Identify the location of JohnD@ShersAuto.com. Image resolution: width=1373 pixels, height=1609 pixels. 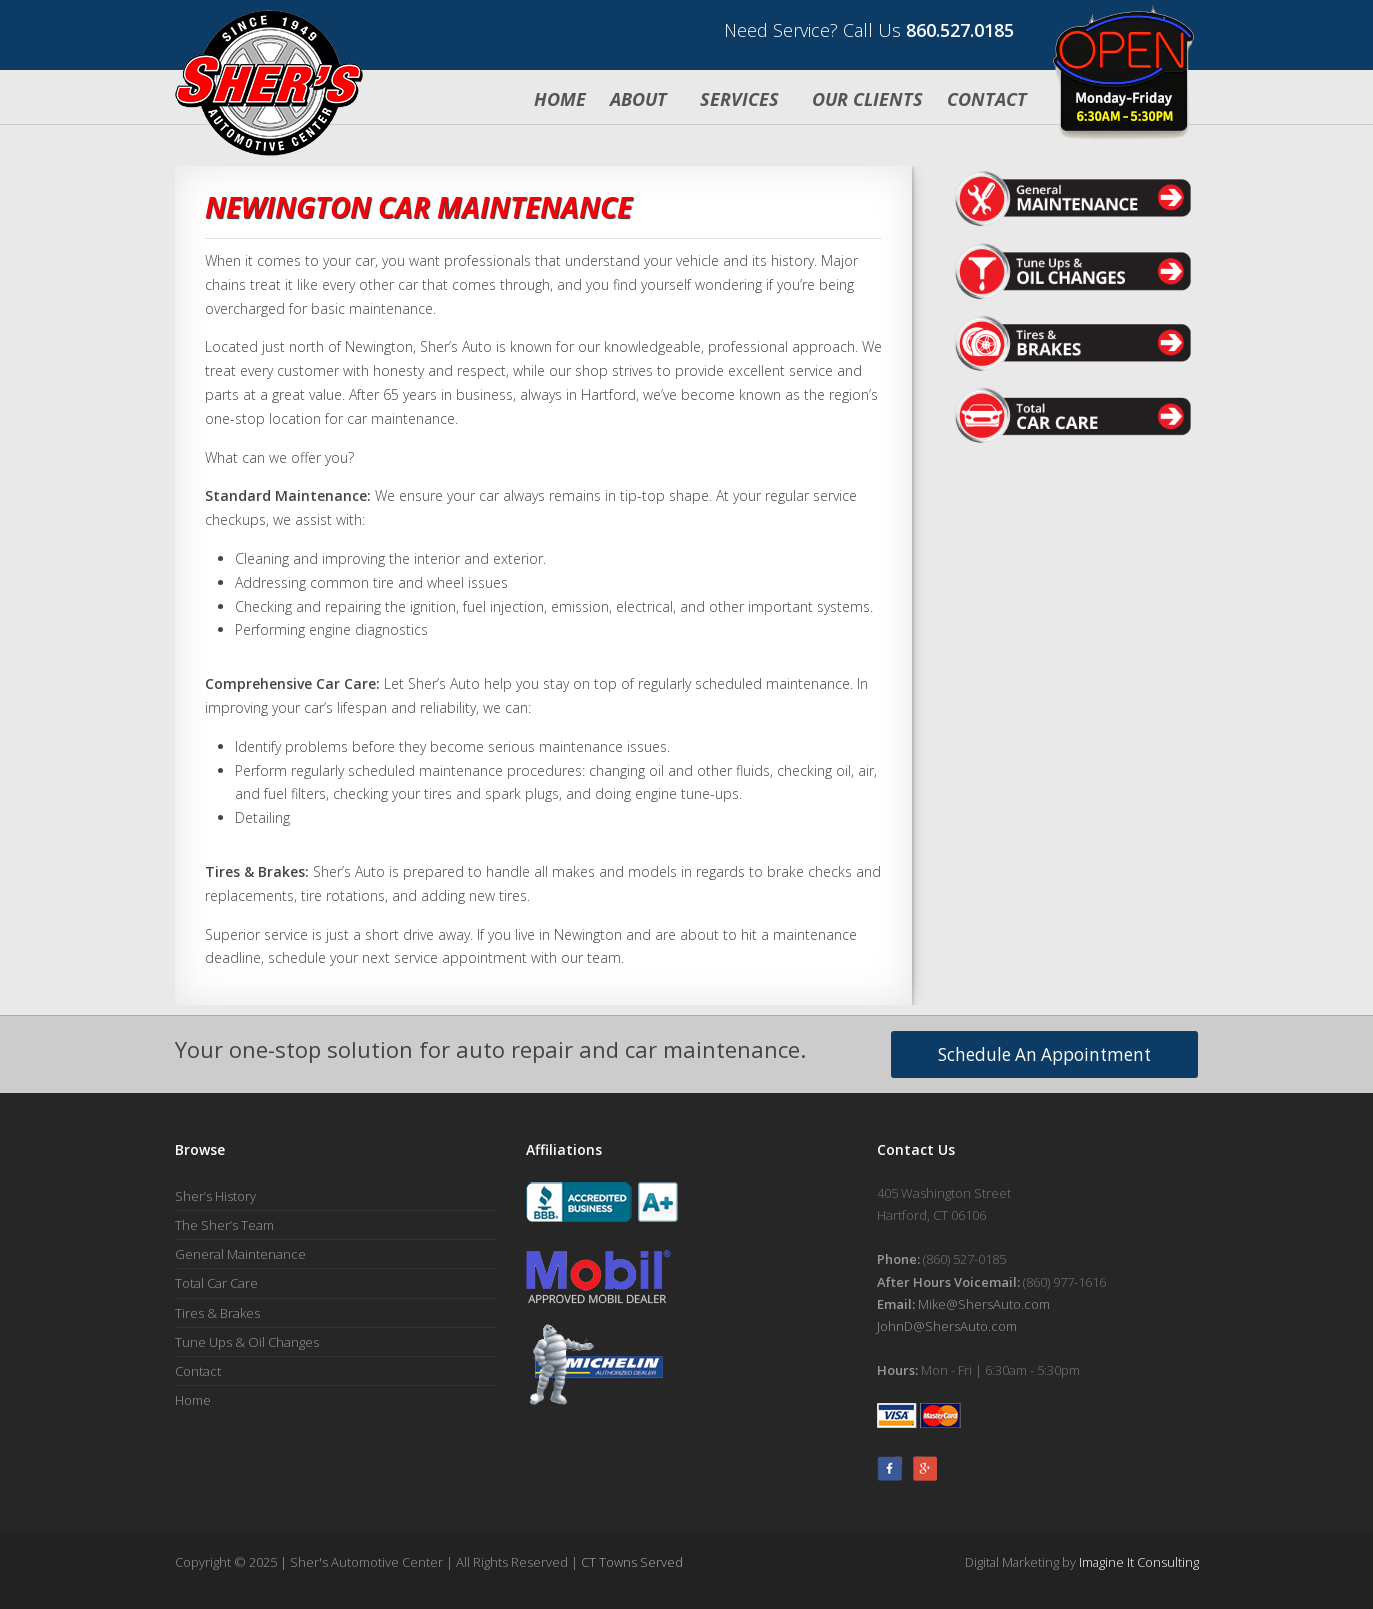
(947, 1326).